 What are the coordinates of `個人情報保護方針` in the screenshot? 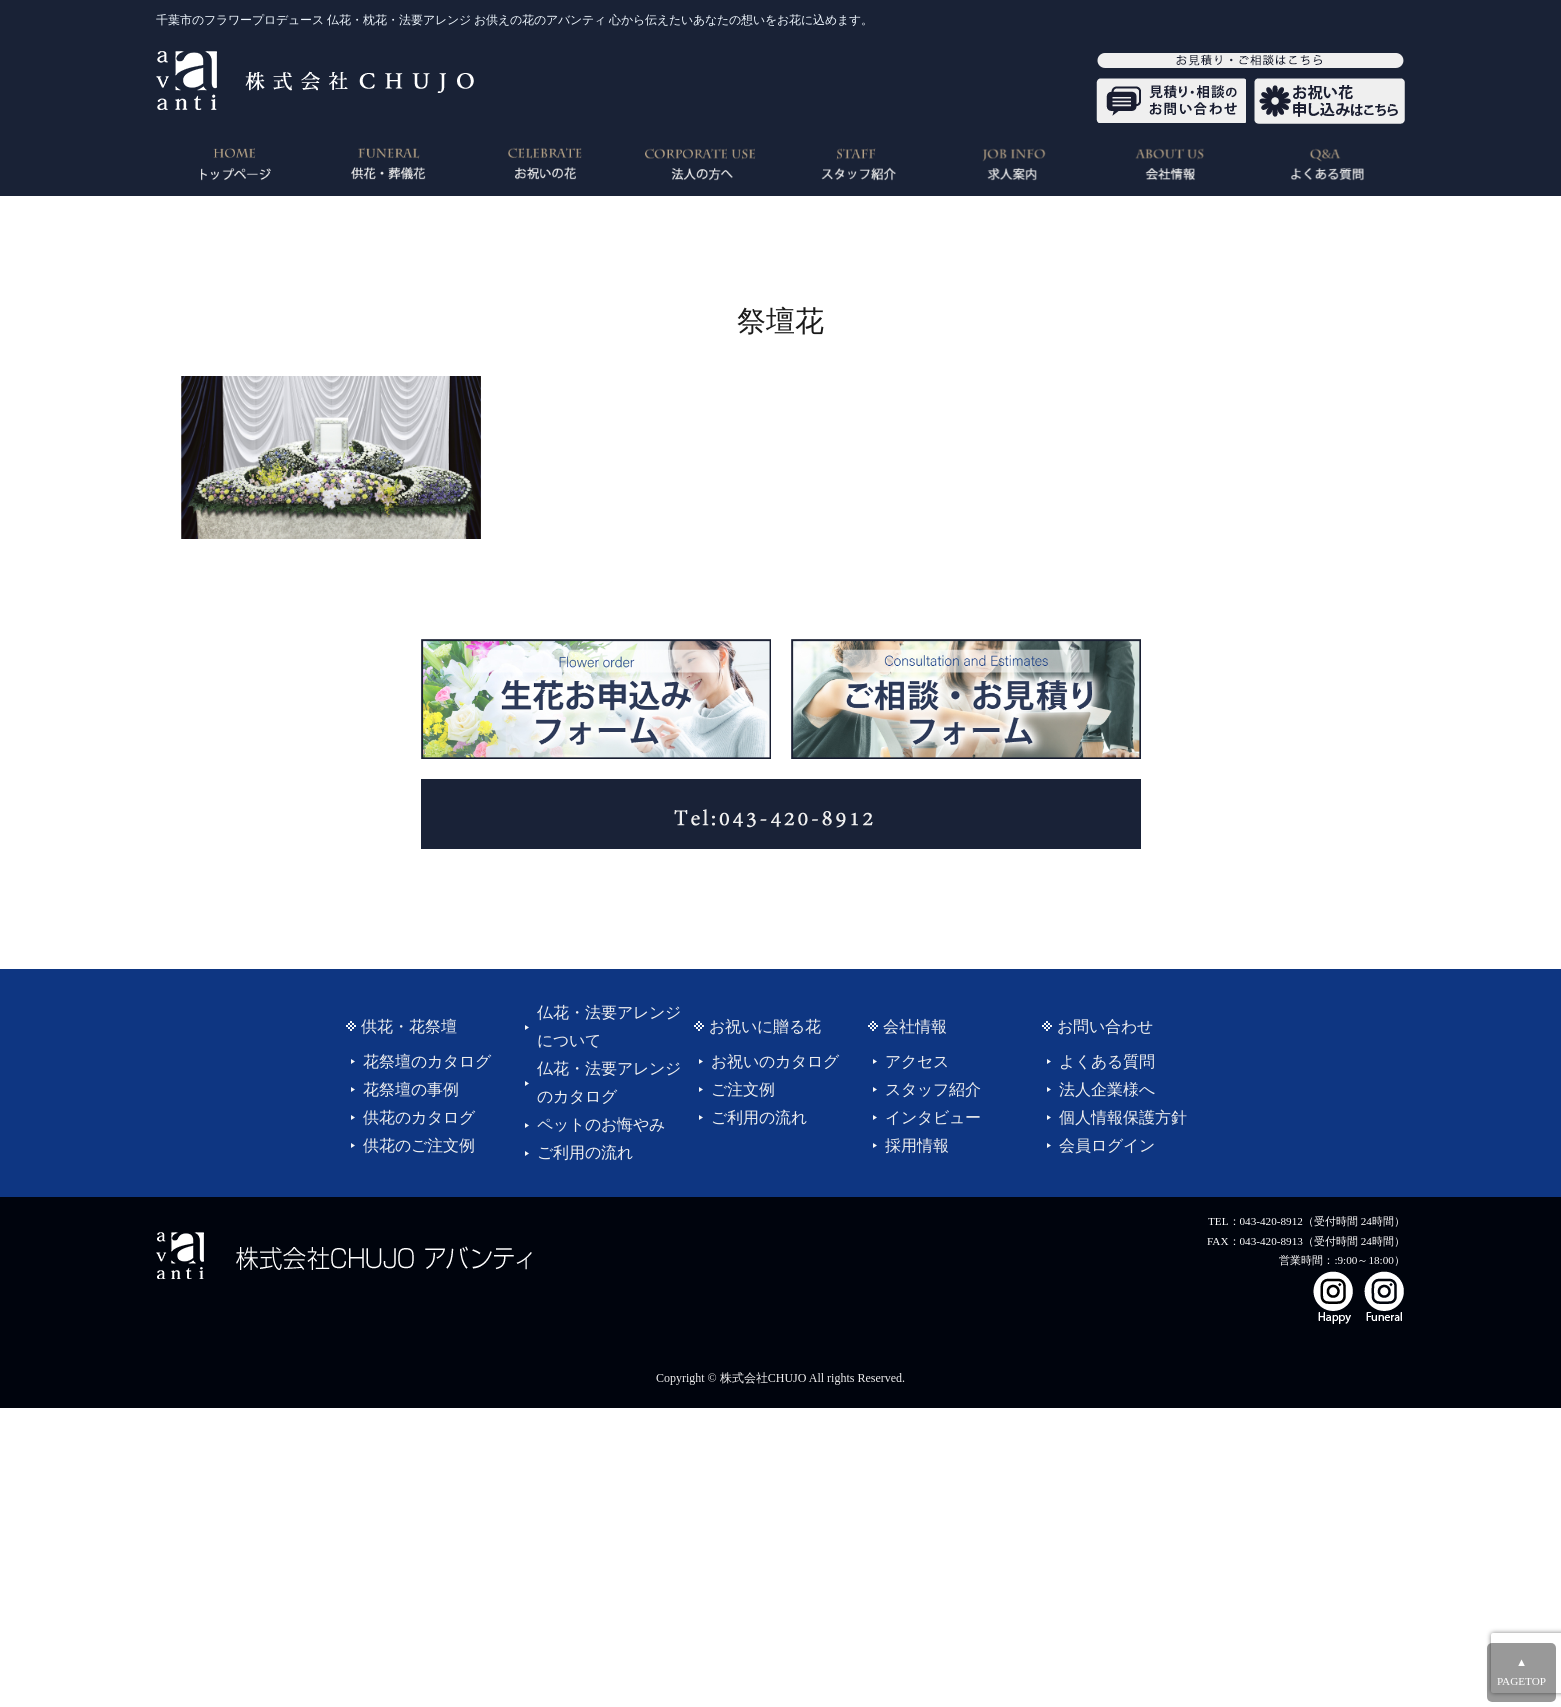 It's located at (1123, 1117).